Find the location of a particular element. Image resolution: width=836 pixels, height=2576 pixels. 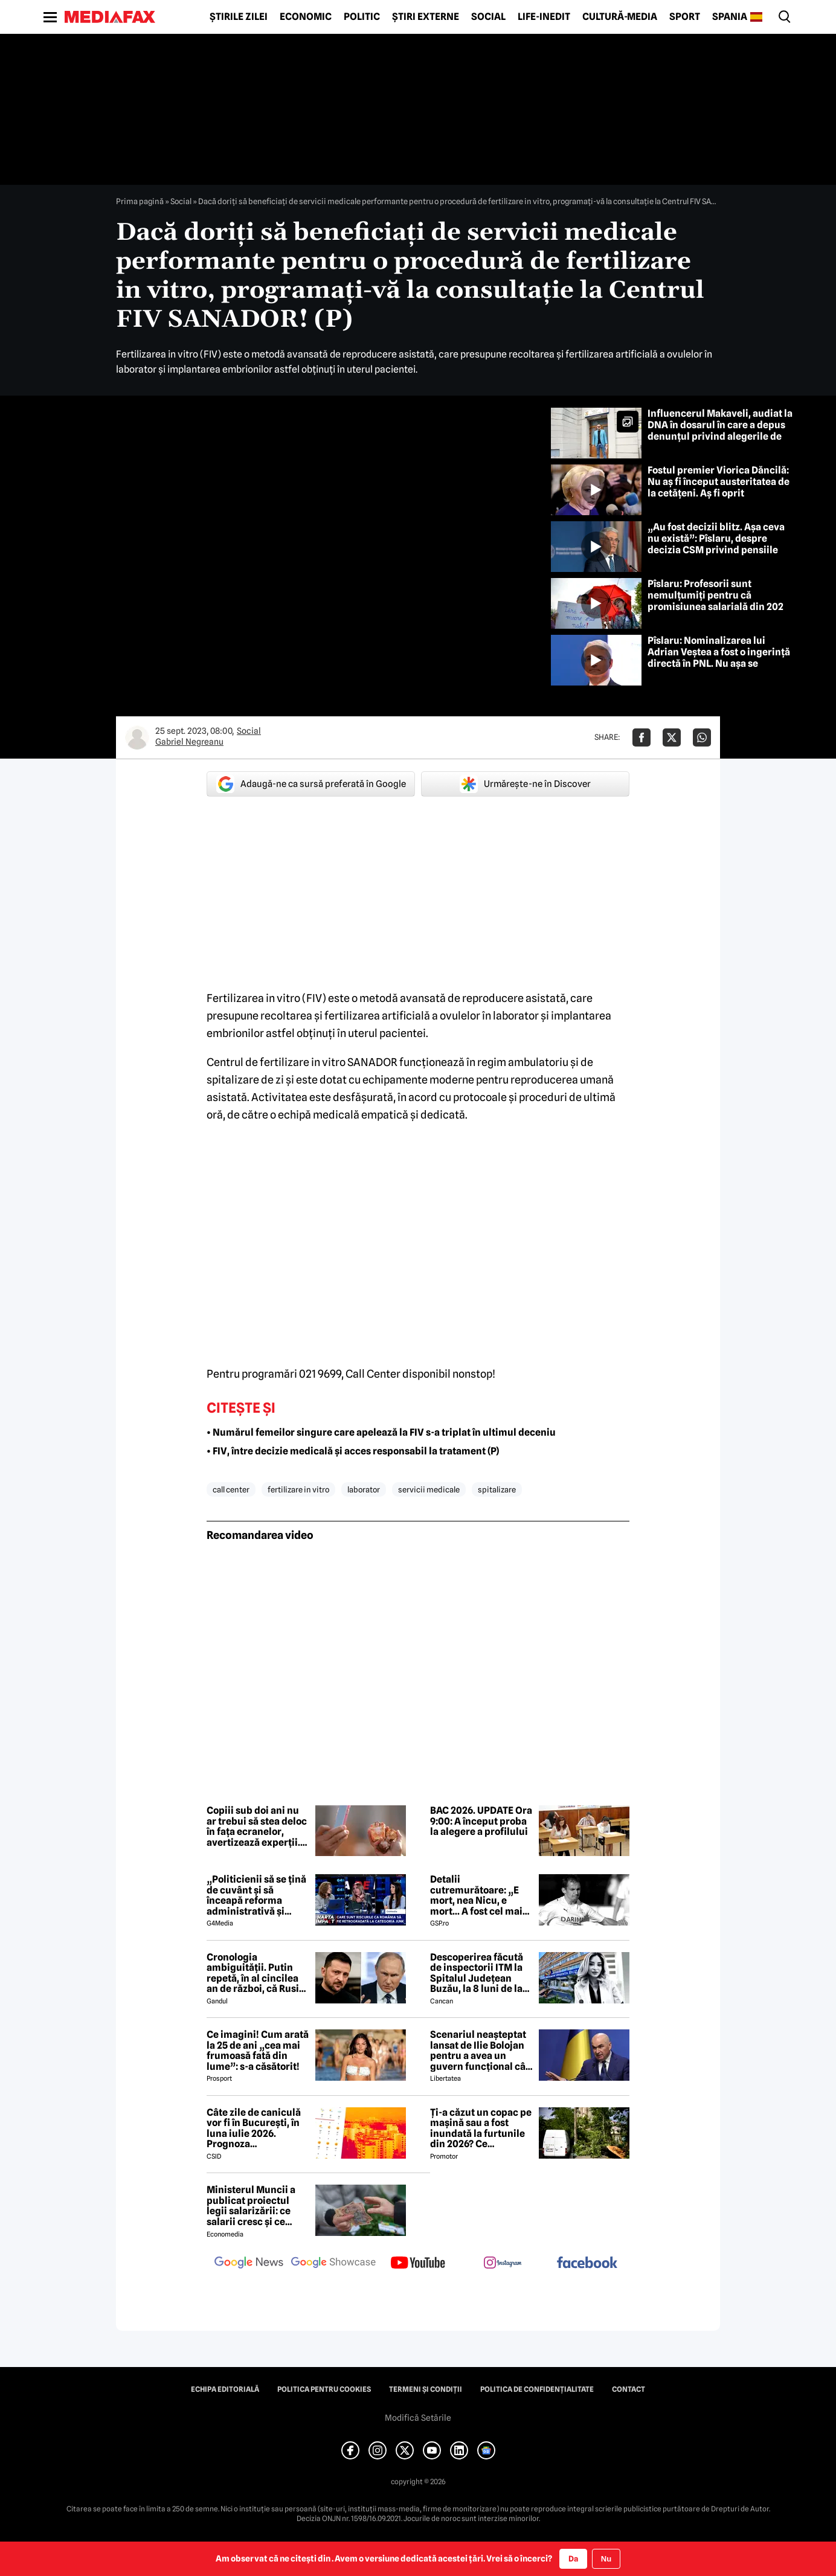

[follow us on google news showcase] is located at coordinates (333, 2263).